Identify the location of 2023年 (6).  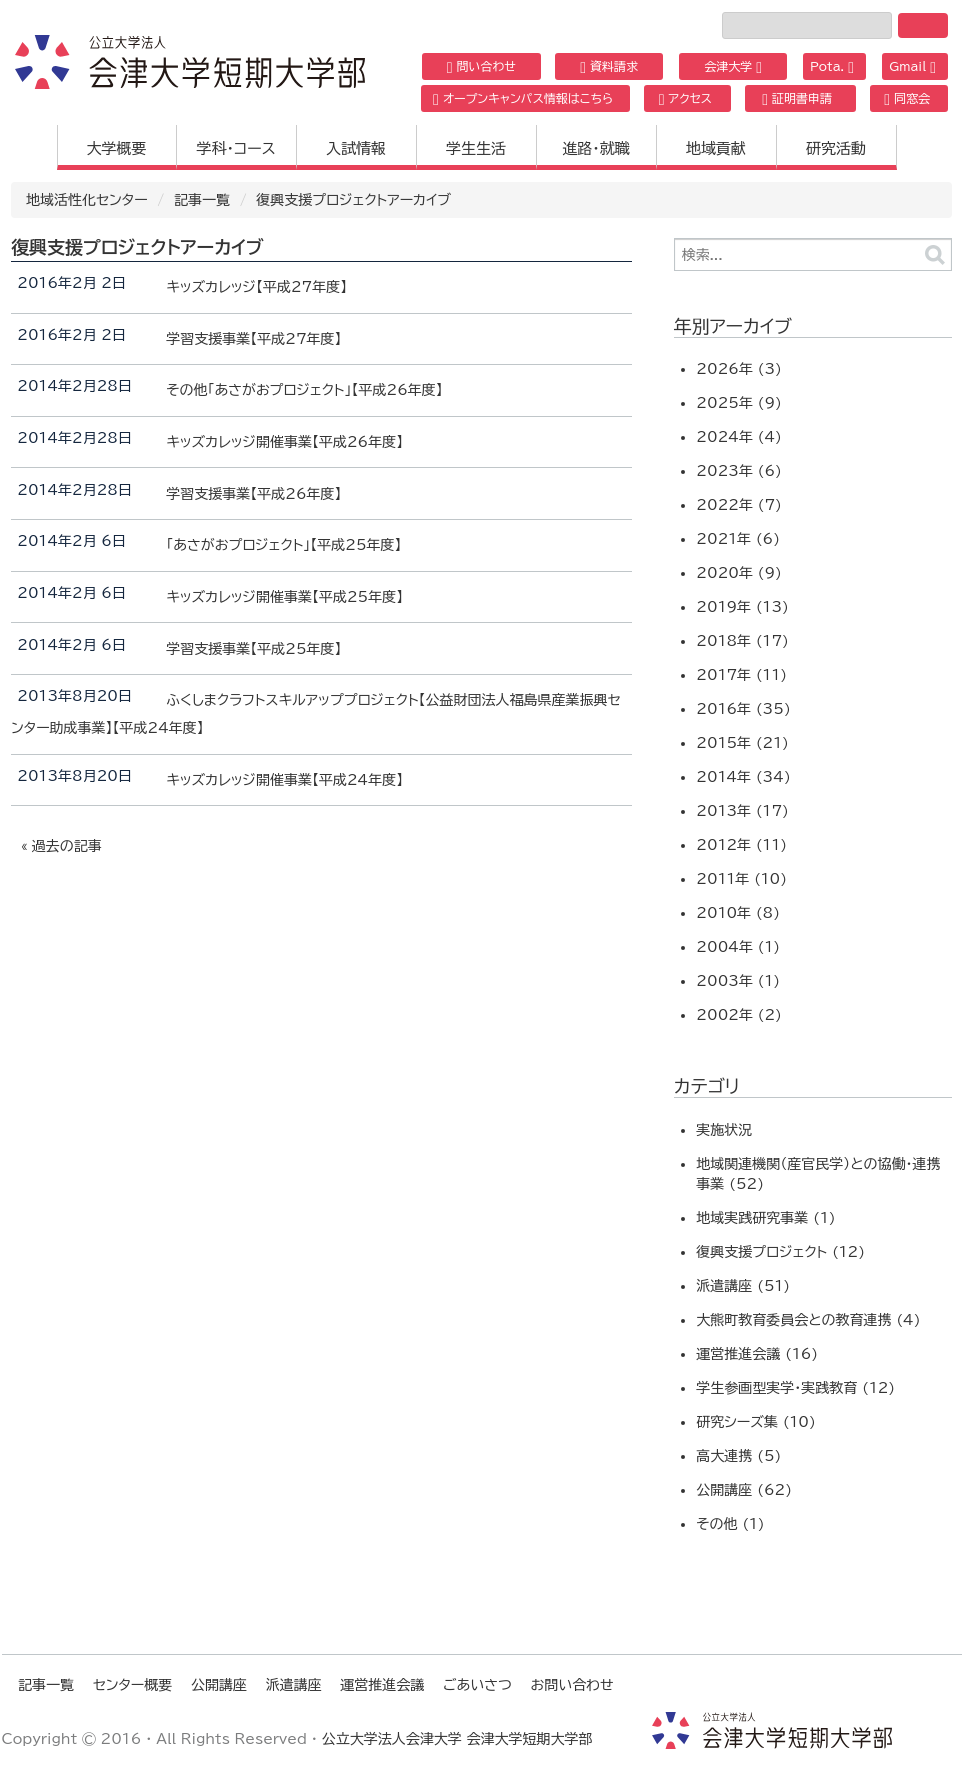
(739, 471).